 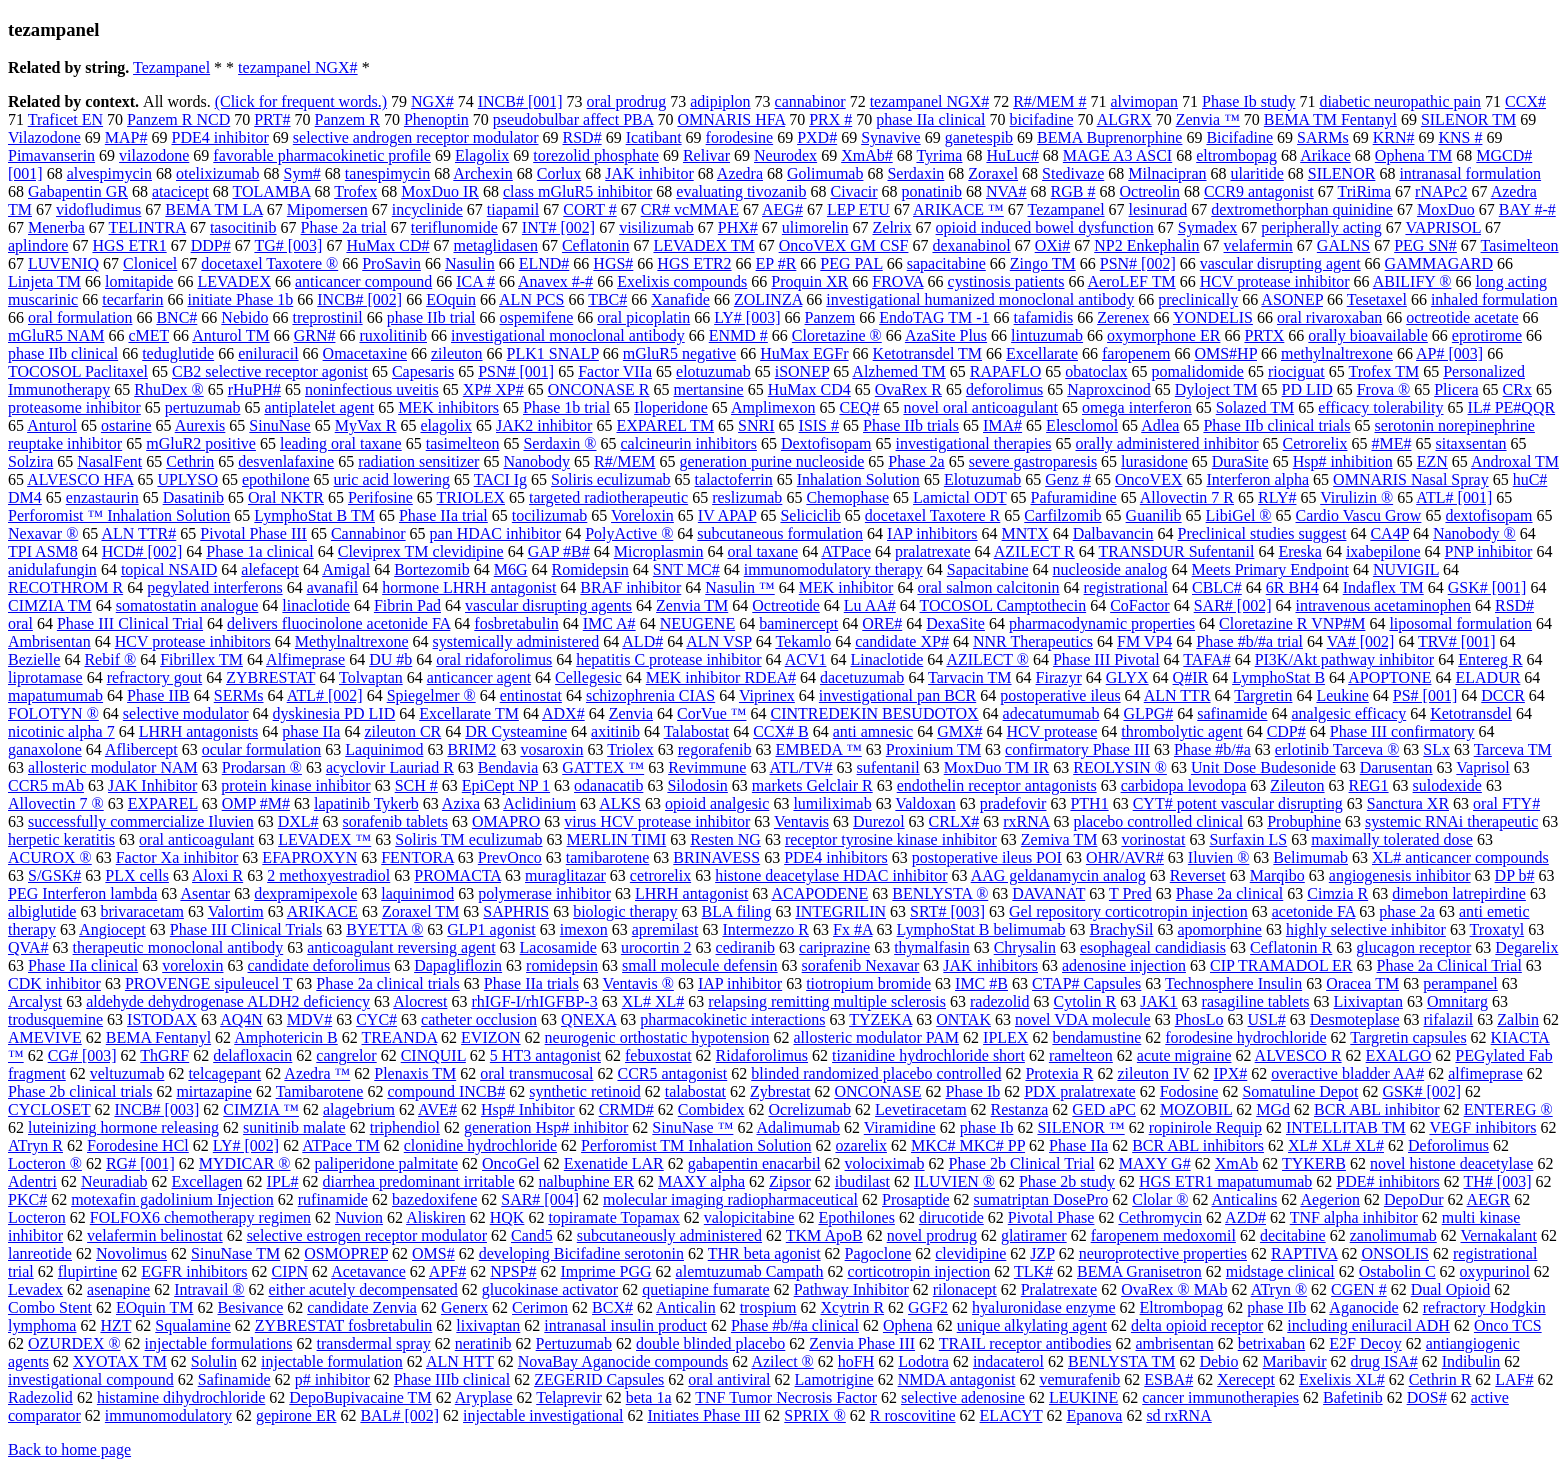 What do you see at coordinates (974, 443) in the screenshot?
I see `investigational therapies` at bounding box center [974, 443].